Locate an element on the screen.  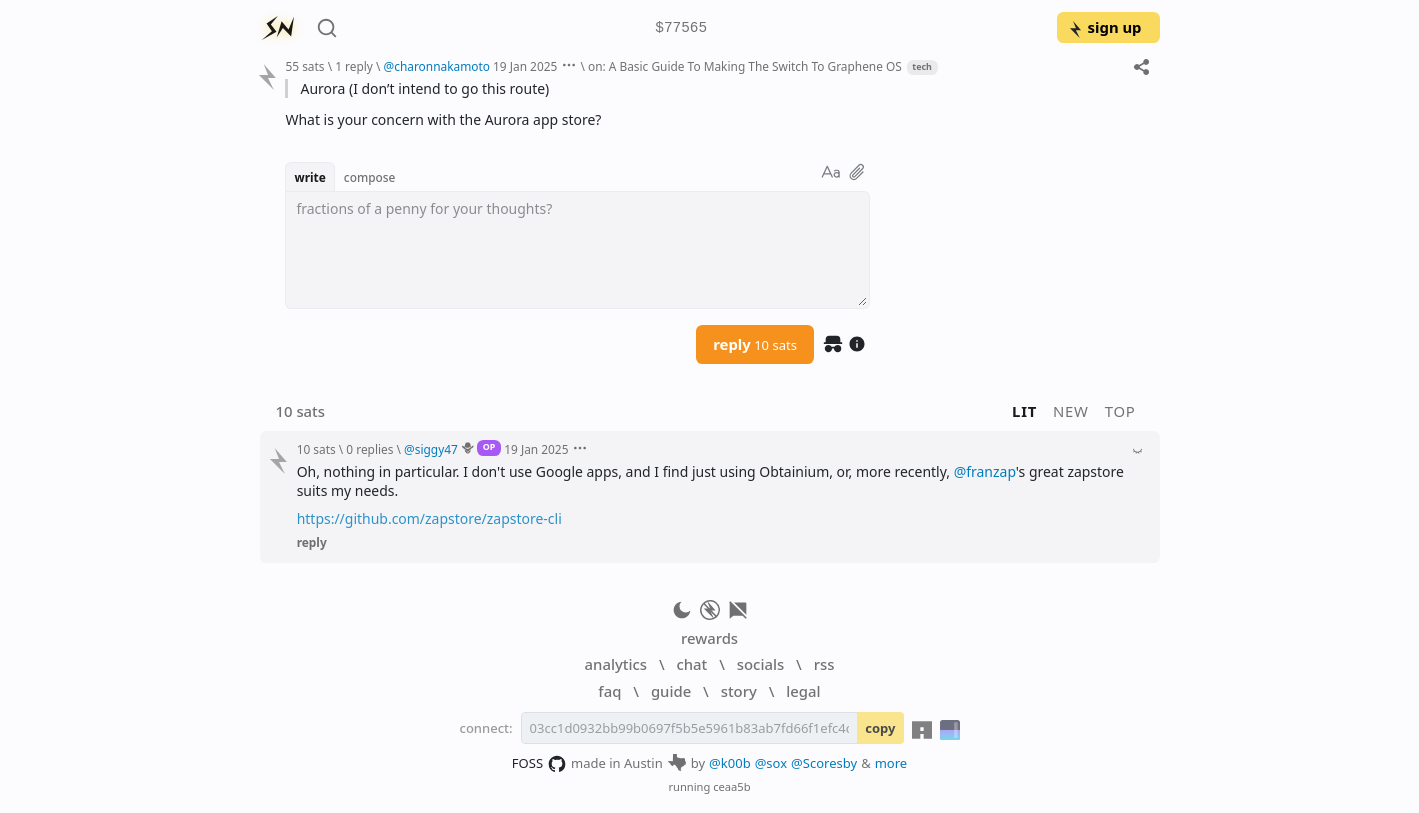
0 replies is located at coordinates (369, 449).